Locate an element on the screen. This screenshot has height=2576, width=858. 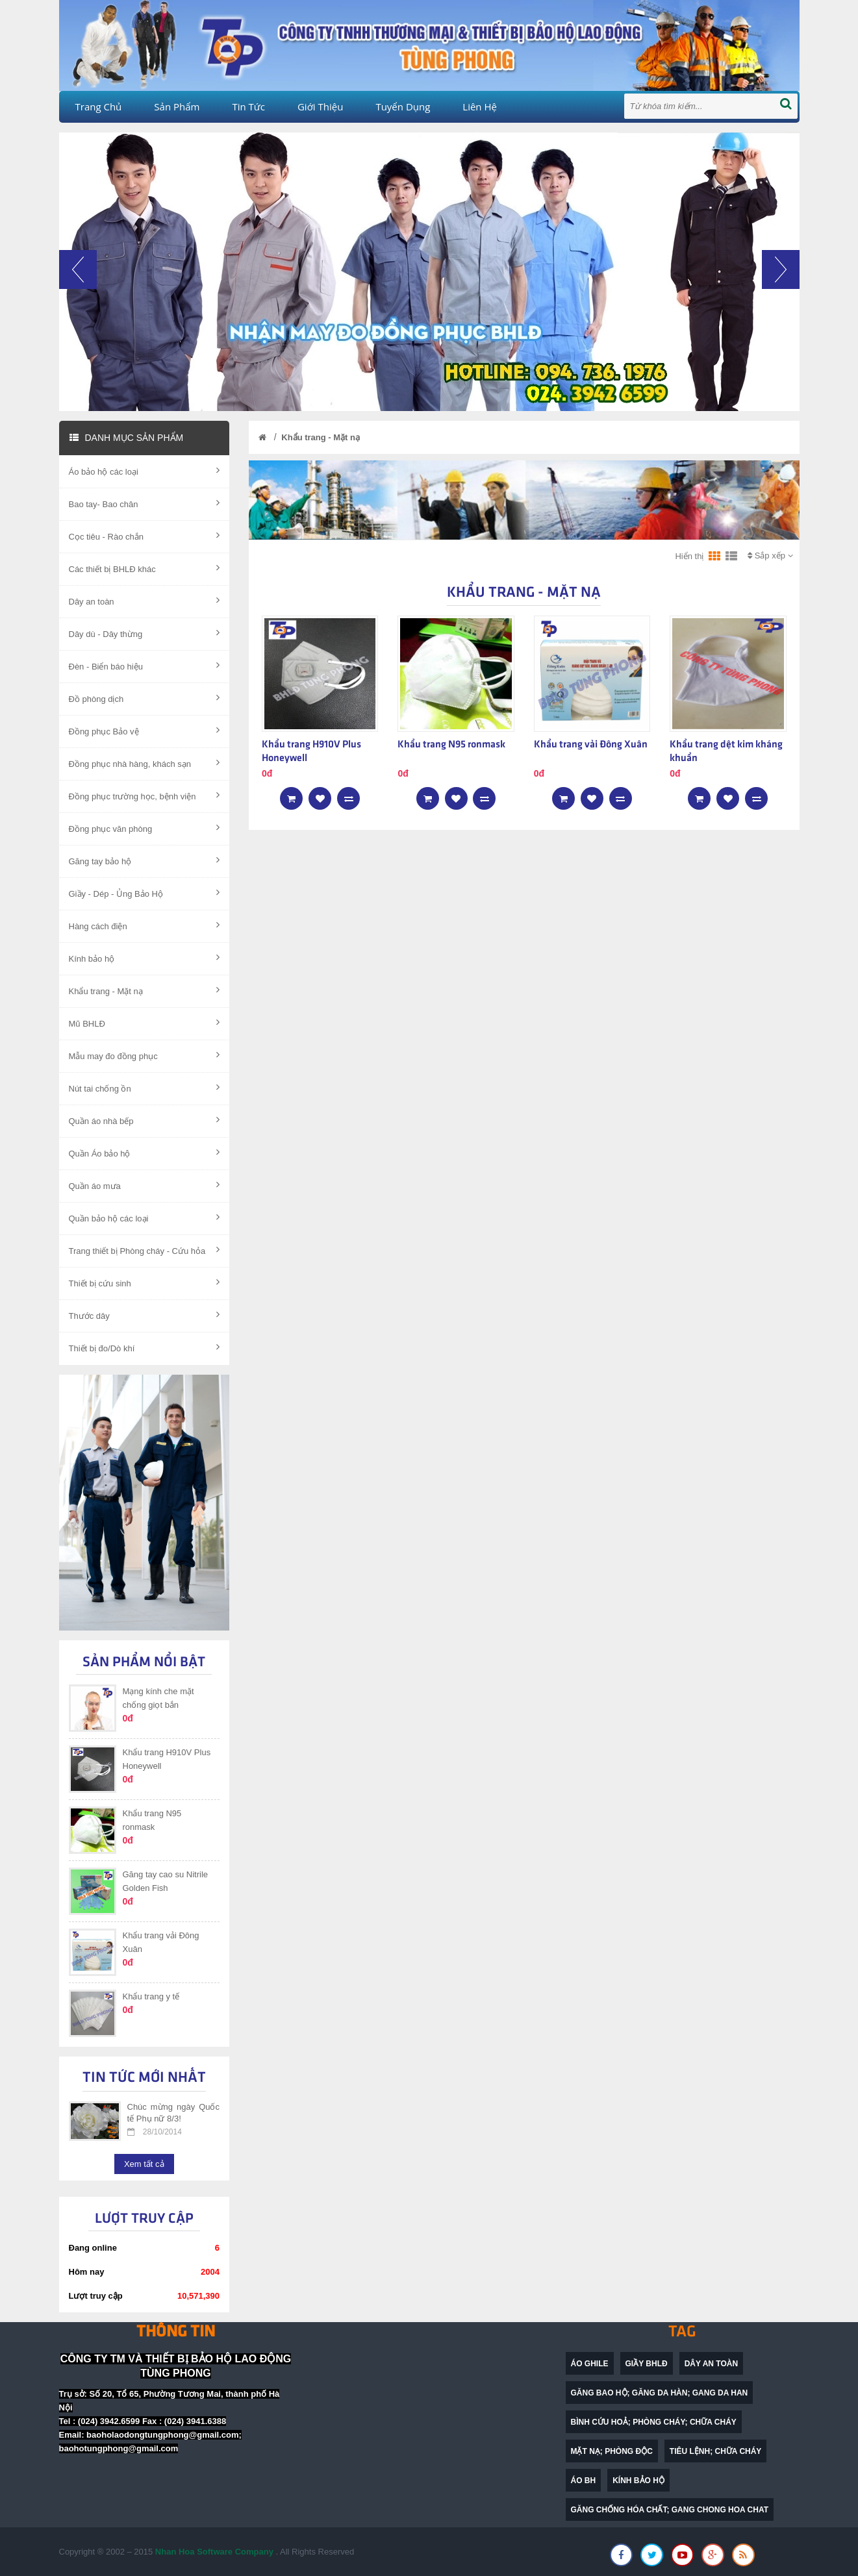
Đồng phục Bảo vệ is located at coordinates (144, 730).